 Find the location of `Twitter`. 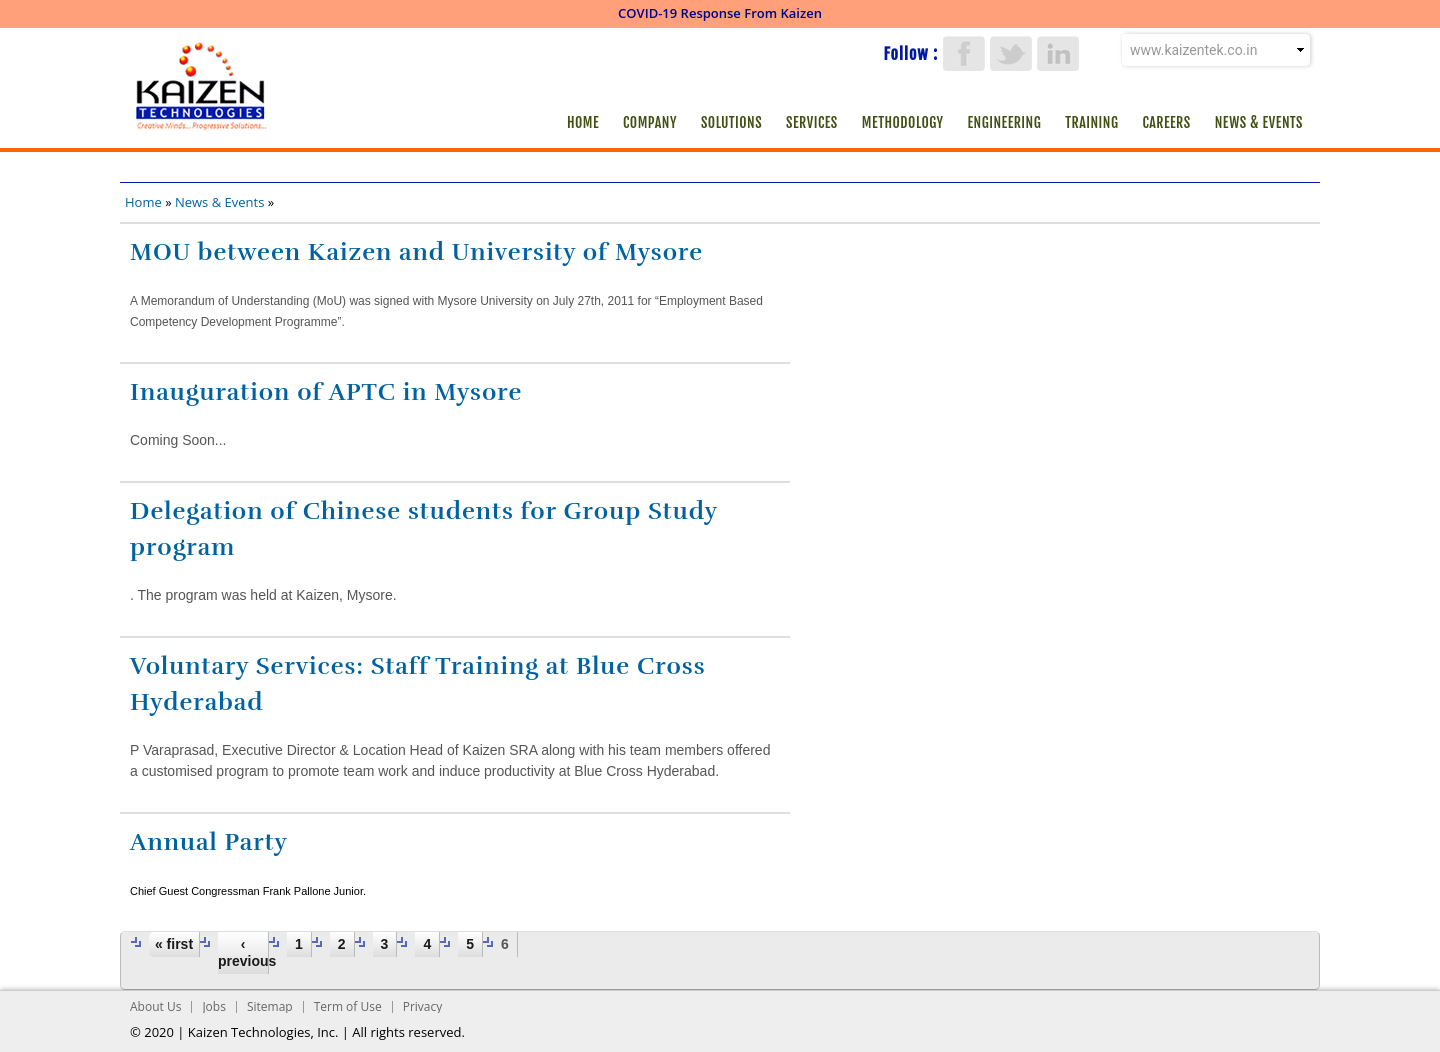

Twitter is located at coordinates (1011, 53).